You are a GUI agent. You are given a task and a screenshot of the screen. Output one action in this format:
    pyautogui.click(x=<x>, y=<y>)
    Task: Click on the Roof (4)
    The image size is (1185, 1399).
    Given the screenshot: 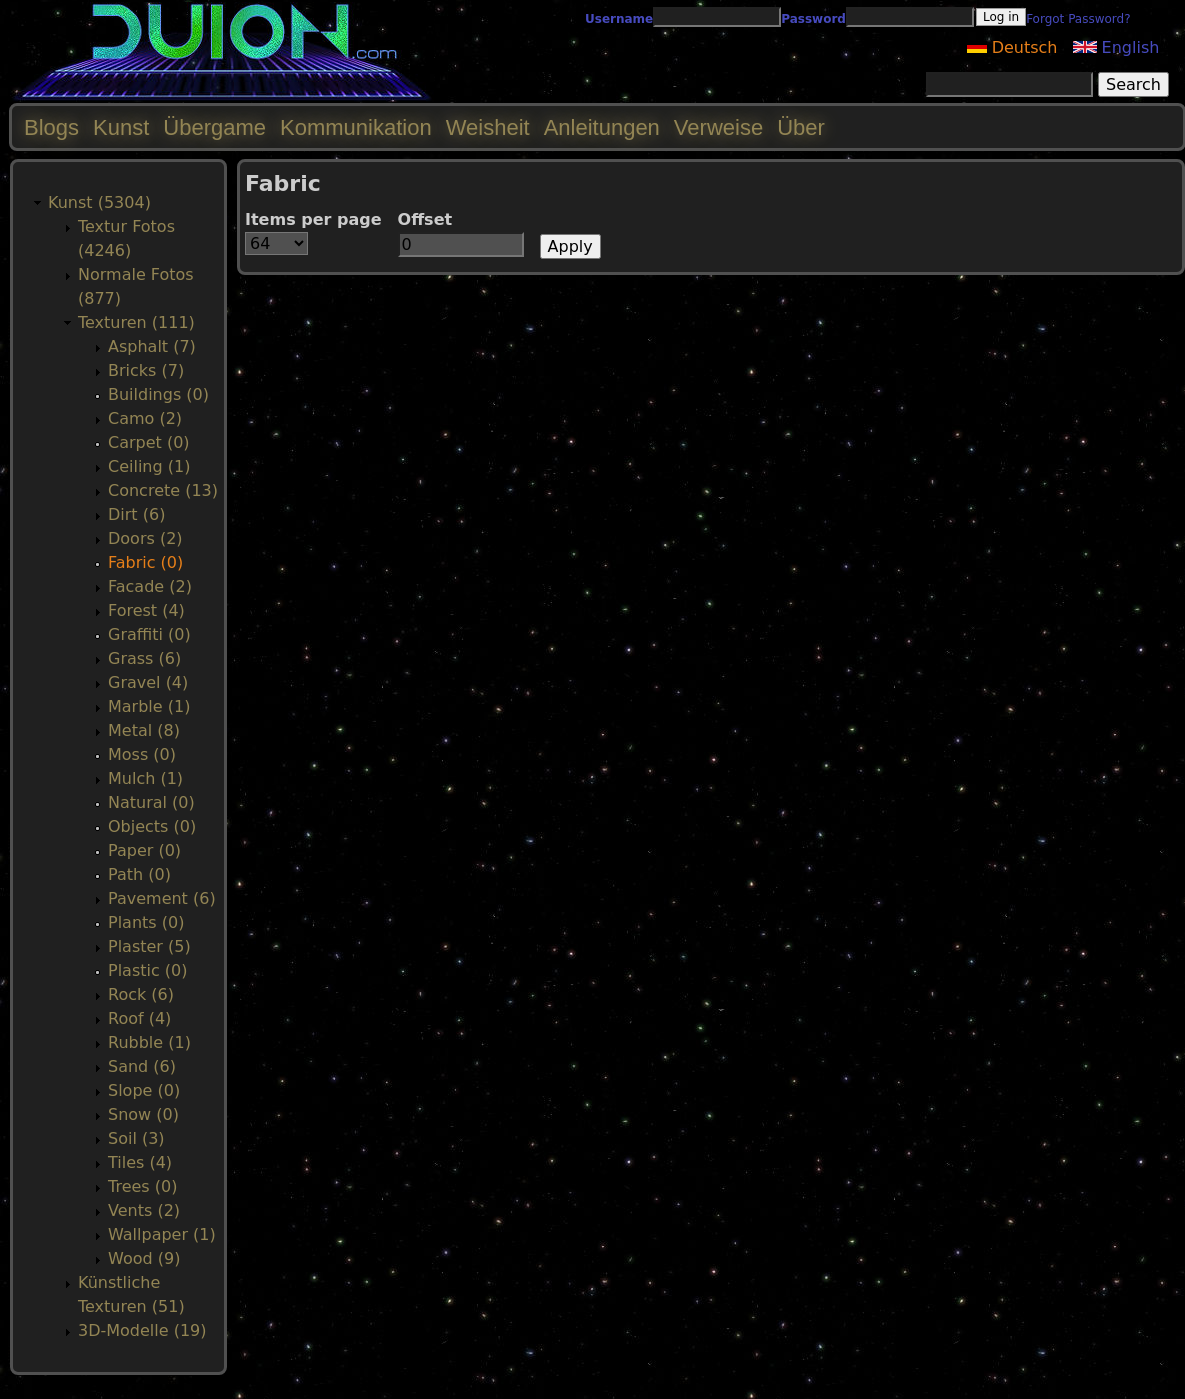 What is the action you would take?
    pyautogui.click(x=139, y=1018)
    